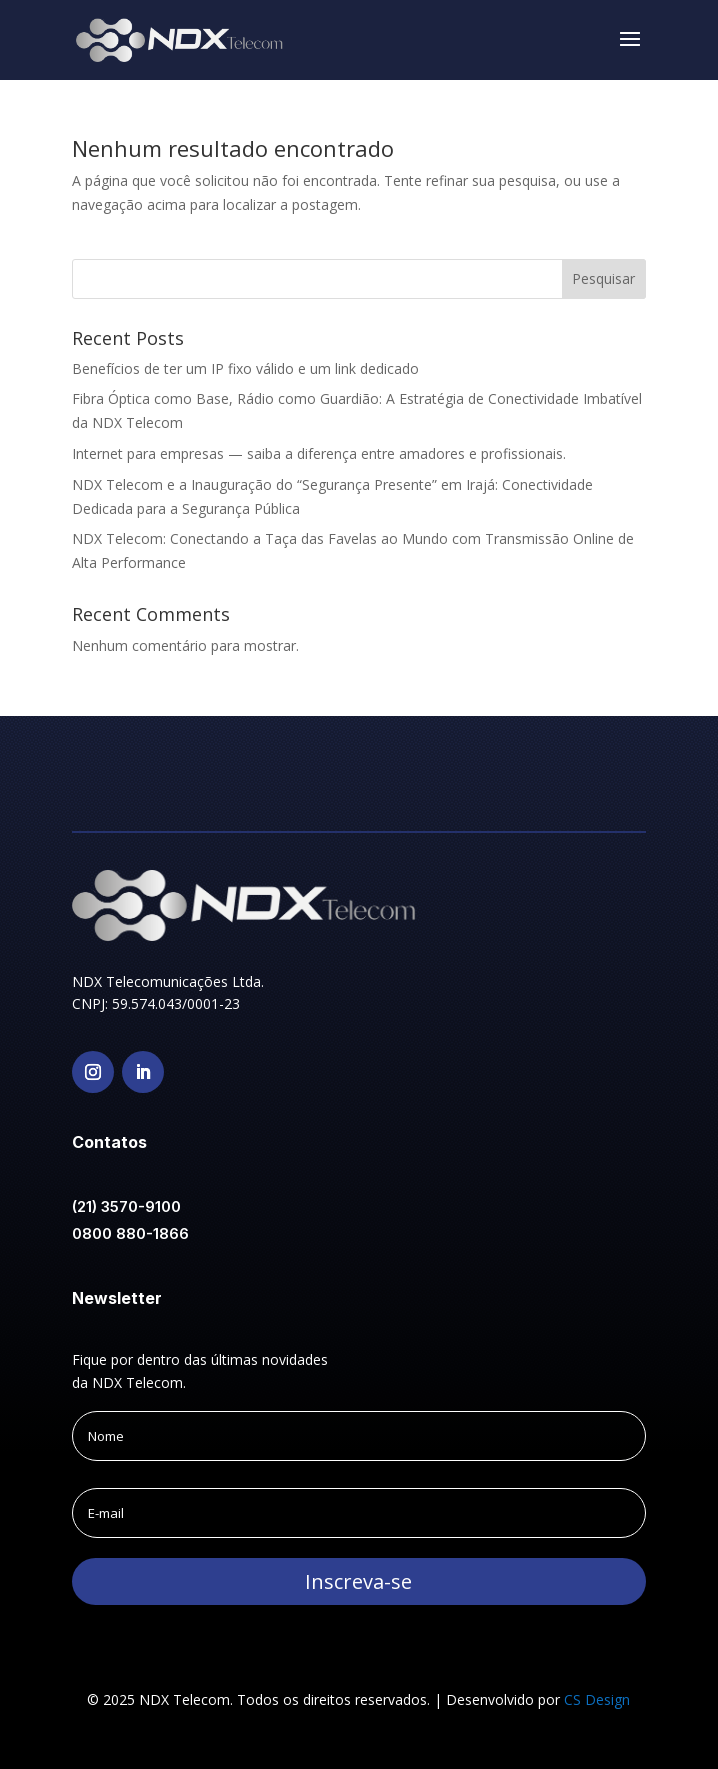 This screenshot has width=718, height=1769. What do you see at coordinates (319, 453) in the screenshot?
I see `Internet para empresas — saiba a diferença entre amadores e profissionais.` at bounding box center [319, 453].